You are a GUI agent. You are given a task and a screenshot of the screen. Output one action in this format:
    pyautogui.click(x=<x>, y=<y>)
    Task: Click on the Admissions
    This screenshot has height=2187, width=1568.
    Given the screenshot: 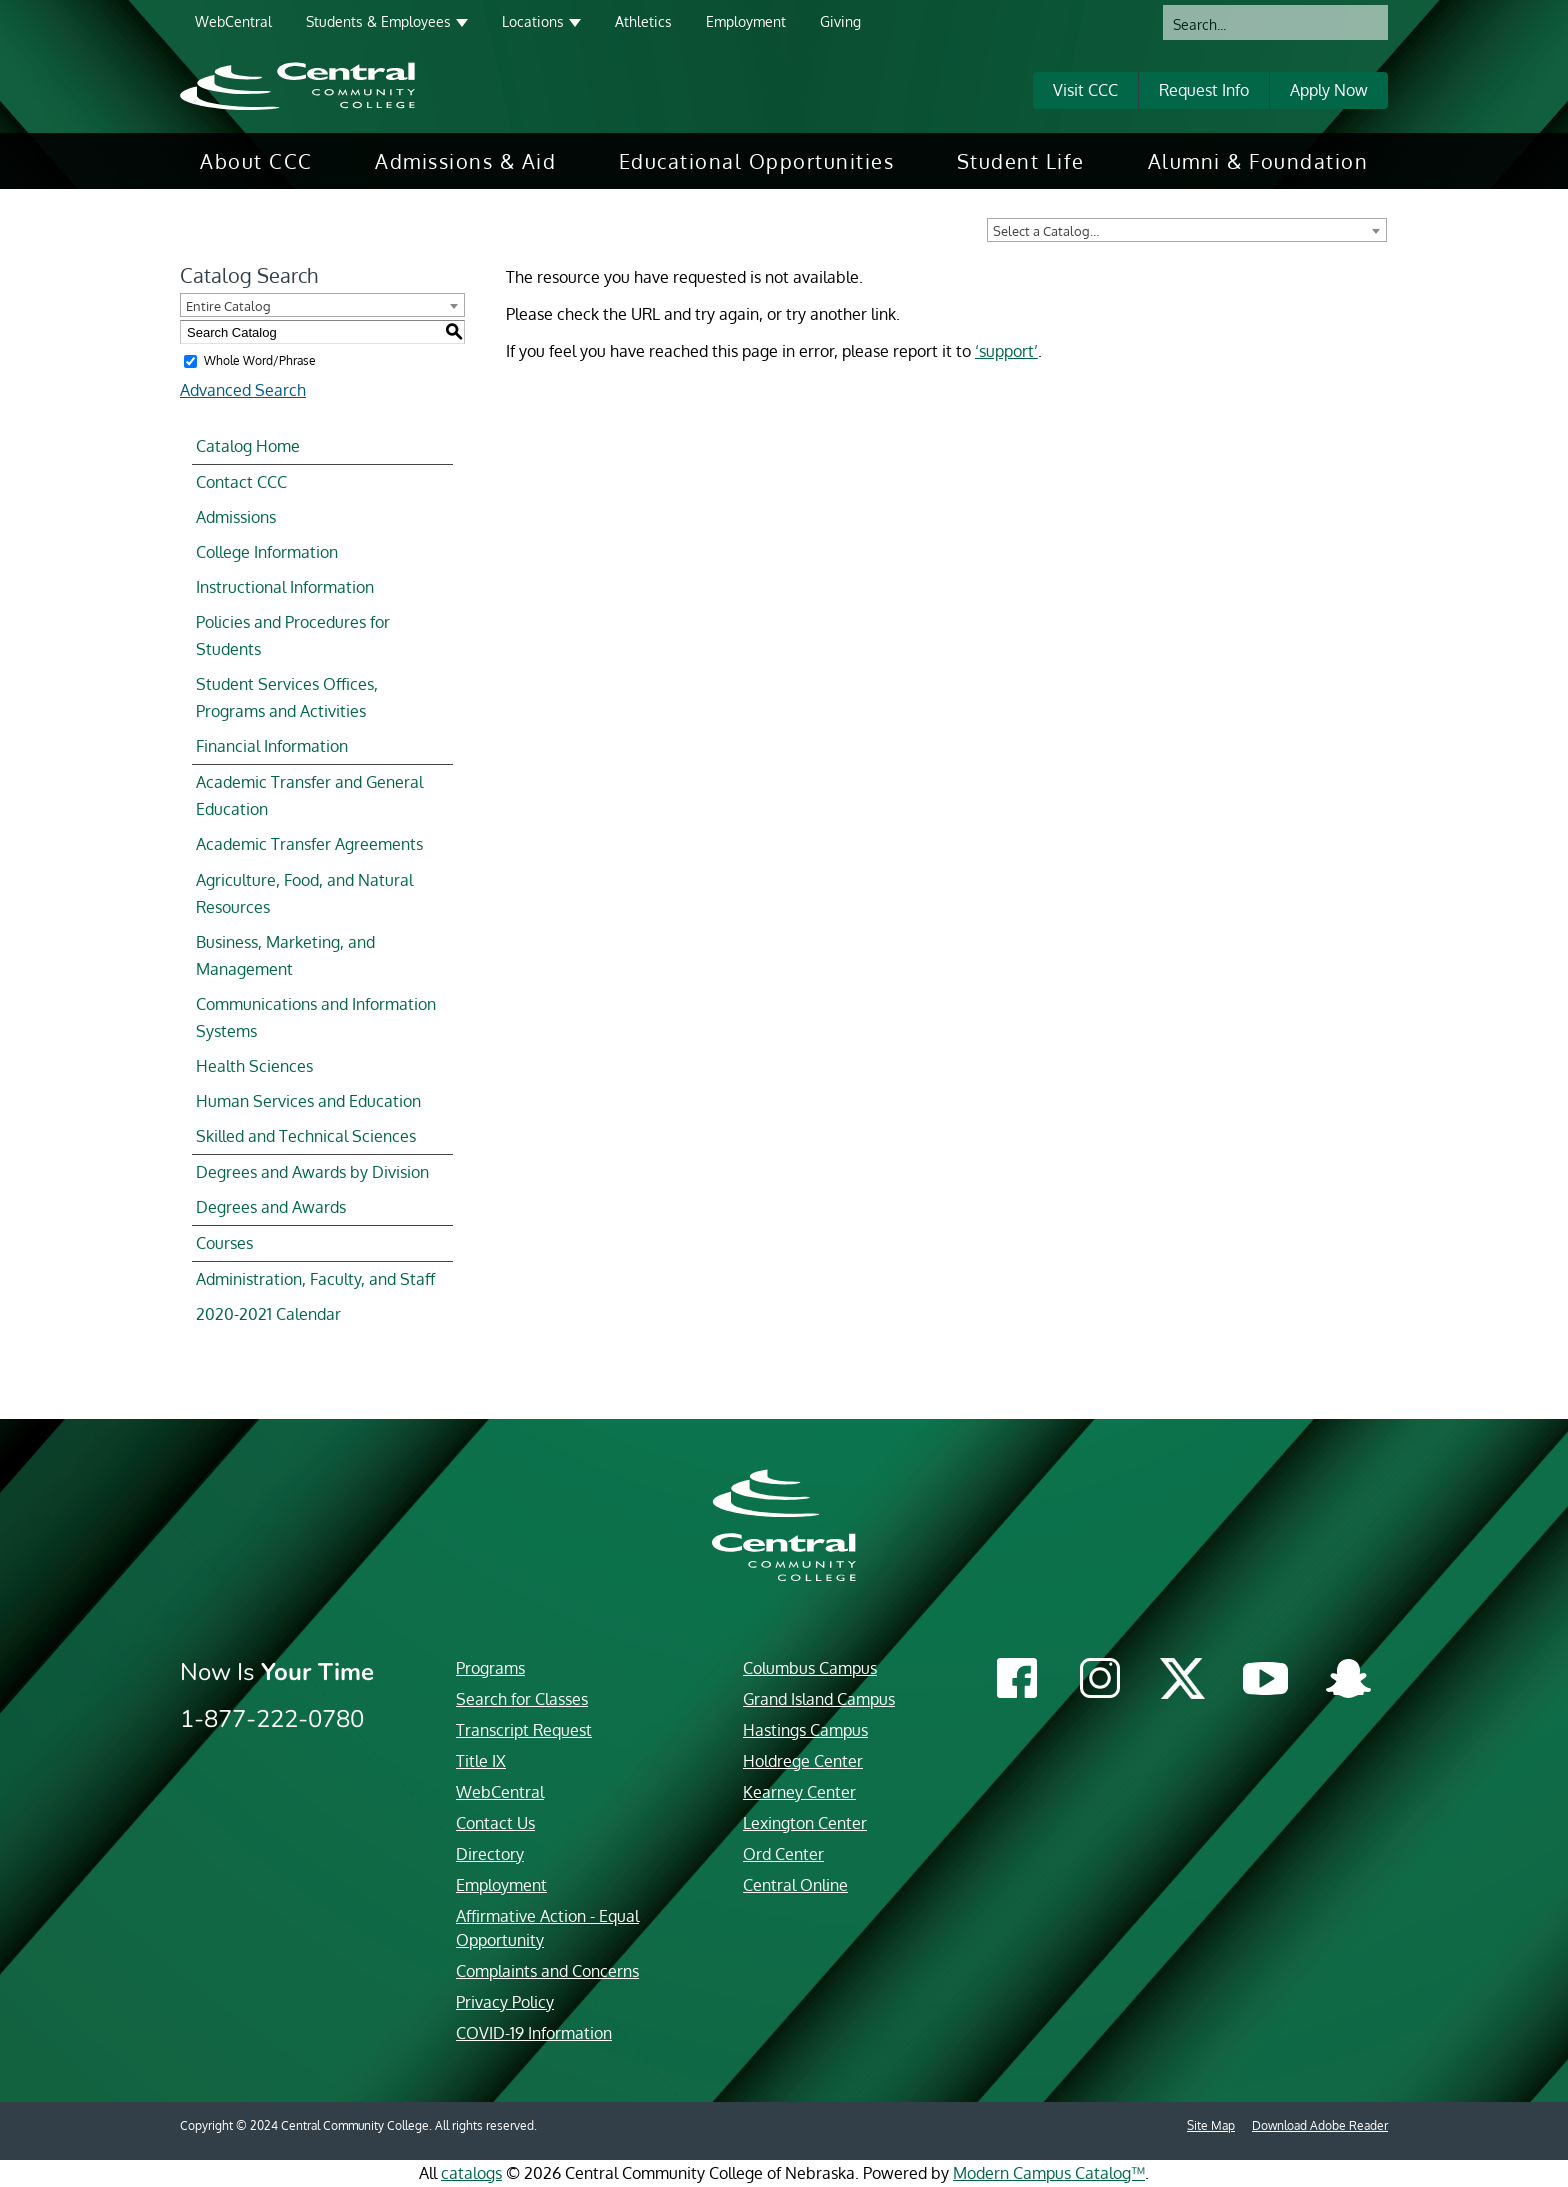 What is the action you would take?
    pyautogui.click(x=236, y=517)
    